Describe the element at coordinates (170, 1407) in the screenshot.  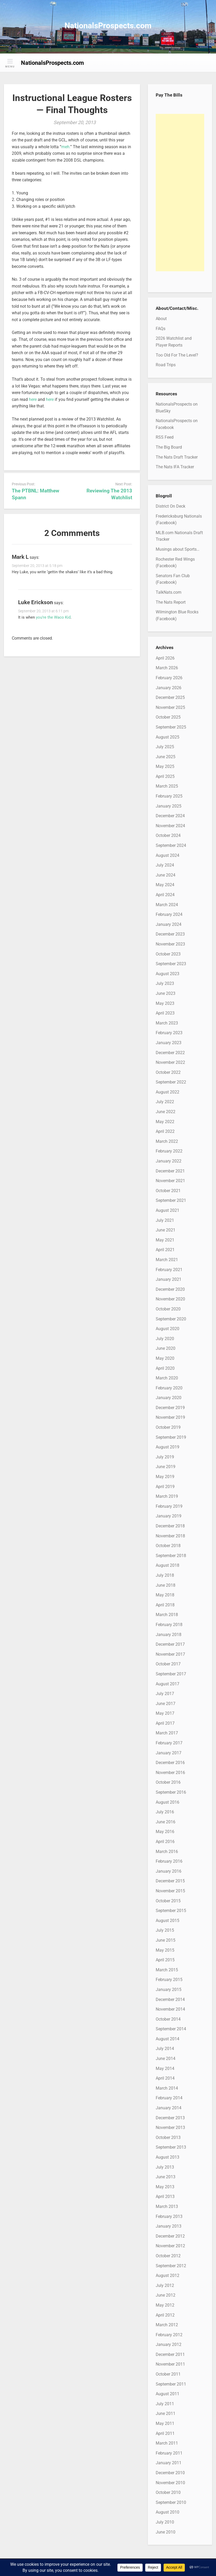
I see `December 2019` at that location.